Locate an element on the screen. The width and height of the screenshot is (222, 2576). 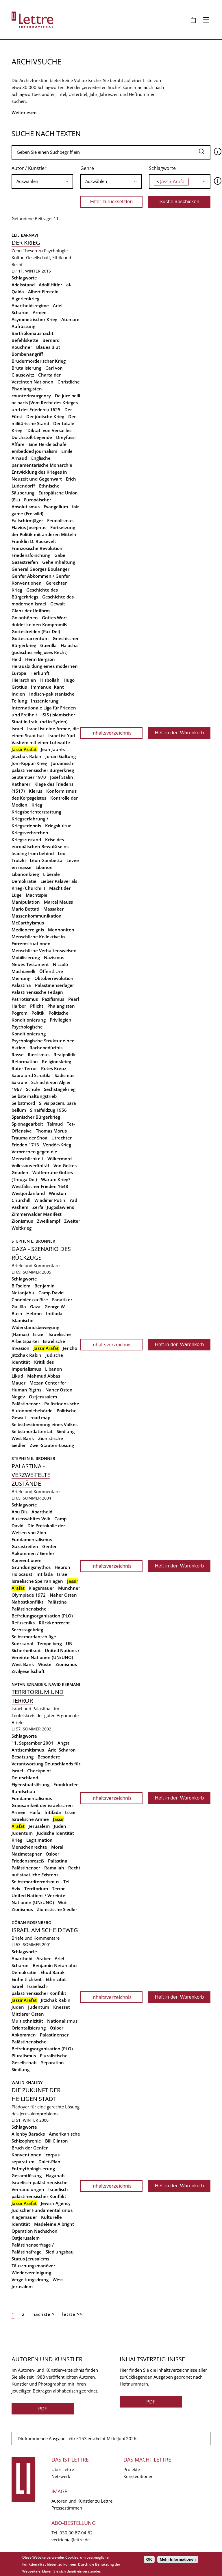
Fundamentalismus is located at coordinates (32, 1539).